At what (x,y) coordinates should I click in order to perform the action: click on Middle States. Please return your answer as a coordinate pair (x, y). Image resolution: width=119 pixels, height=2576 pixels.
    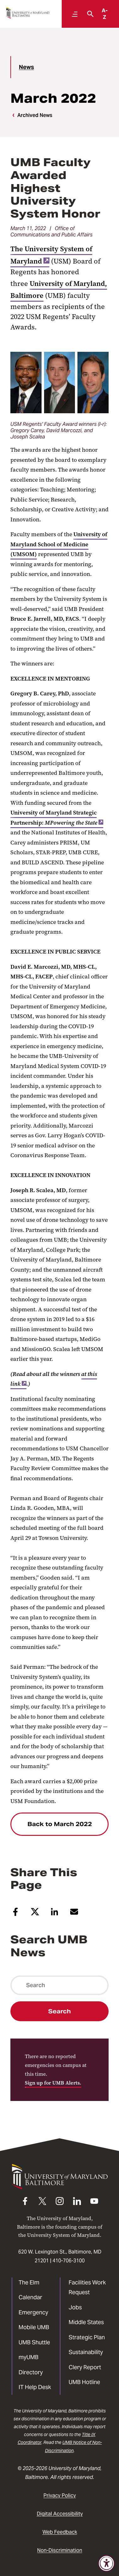
    Looking at the image, I should click on (86, 2322).